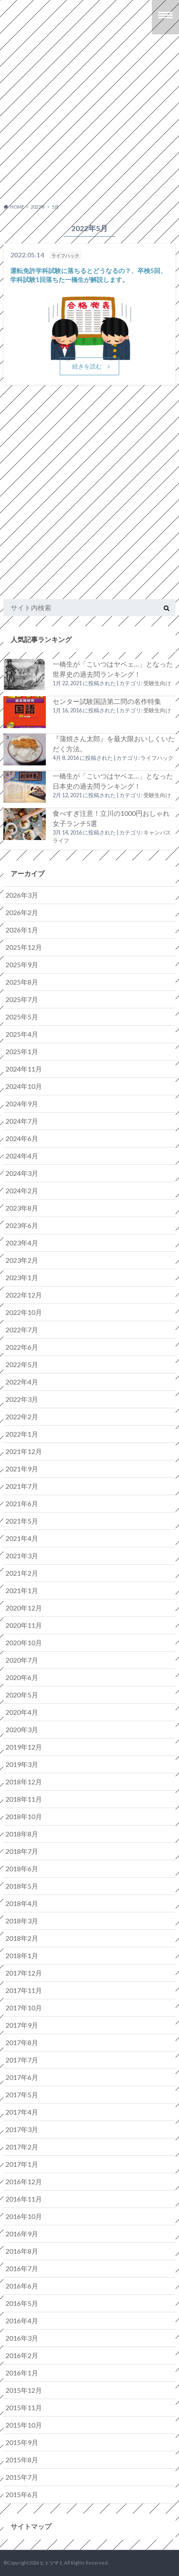 The height and width of the screenshot is (2576, 179). What do you see at coordinates (22, 1173) in the screenshot?
I see `2024年3月` at bounding box center [22, 1173].